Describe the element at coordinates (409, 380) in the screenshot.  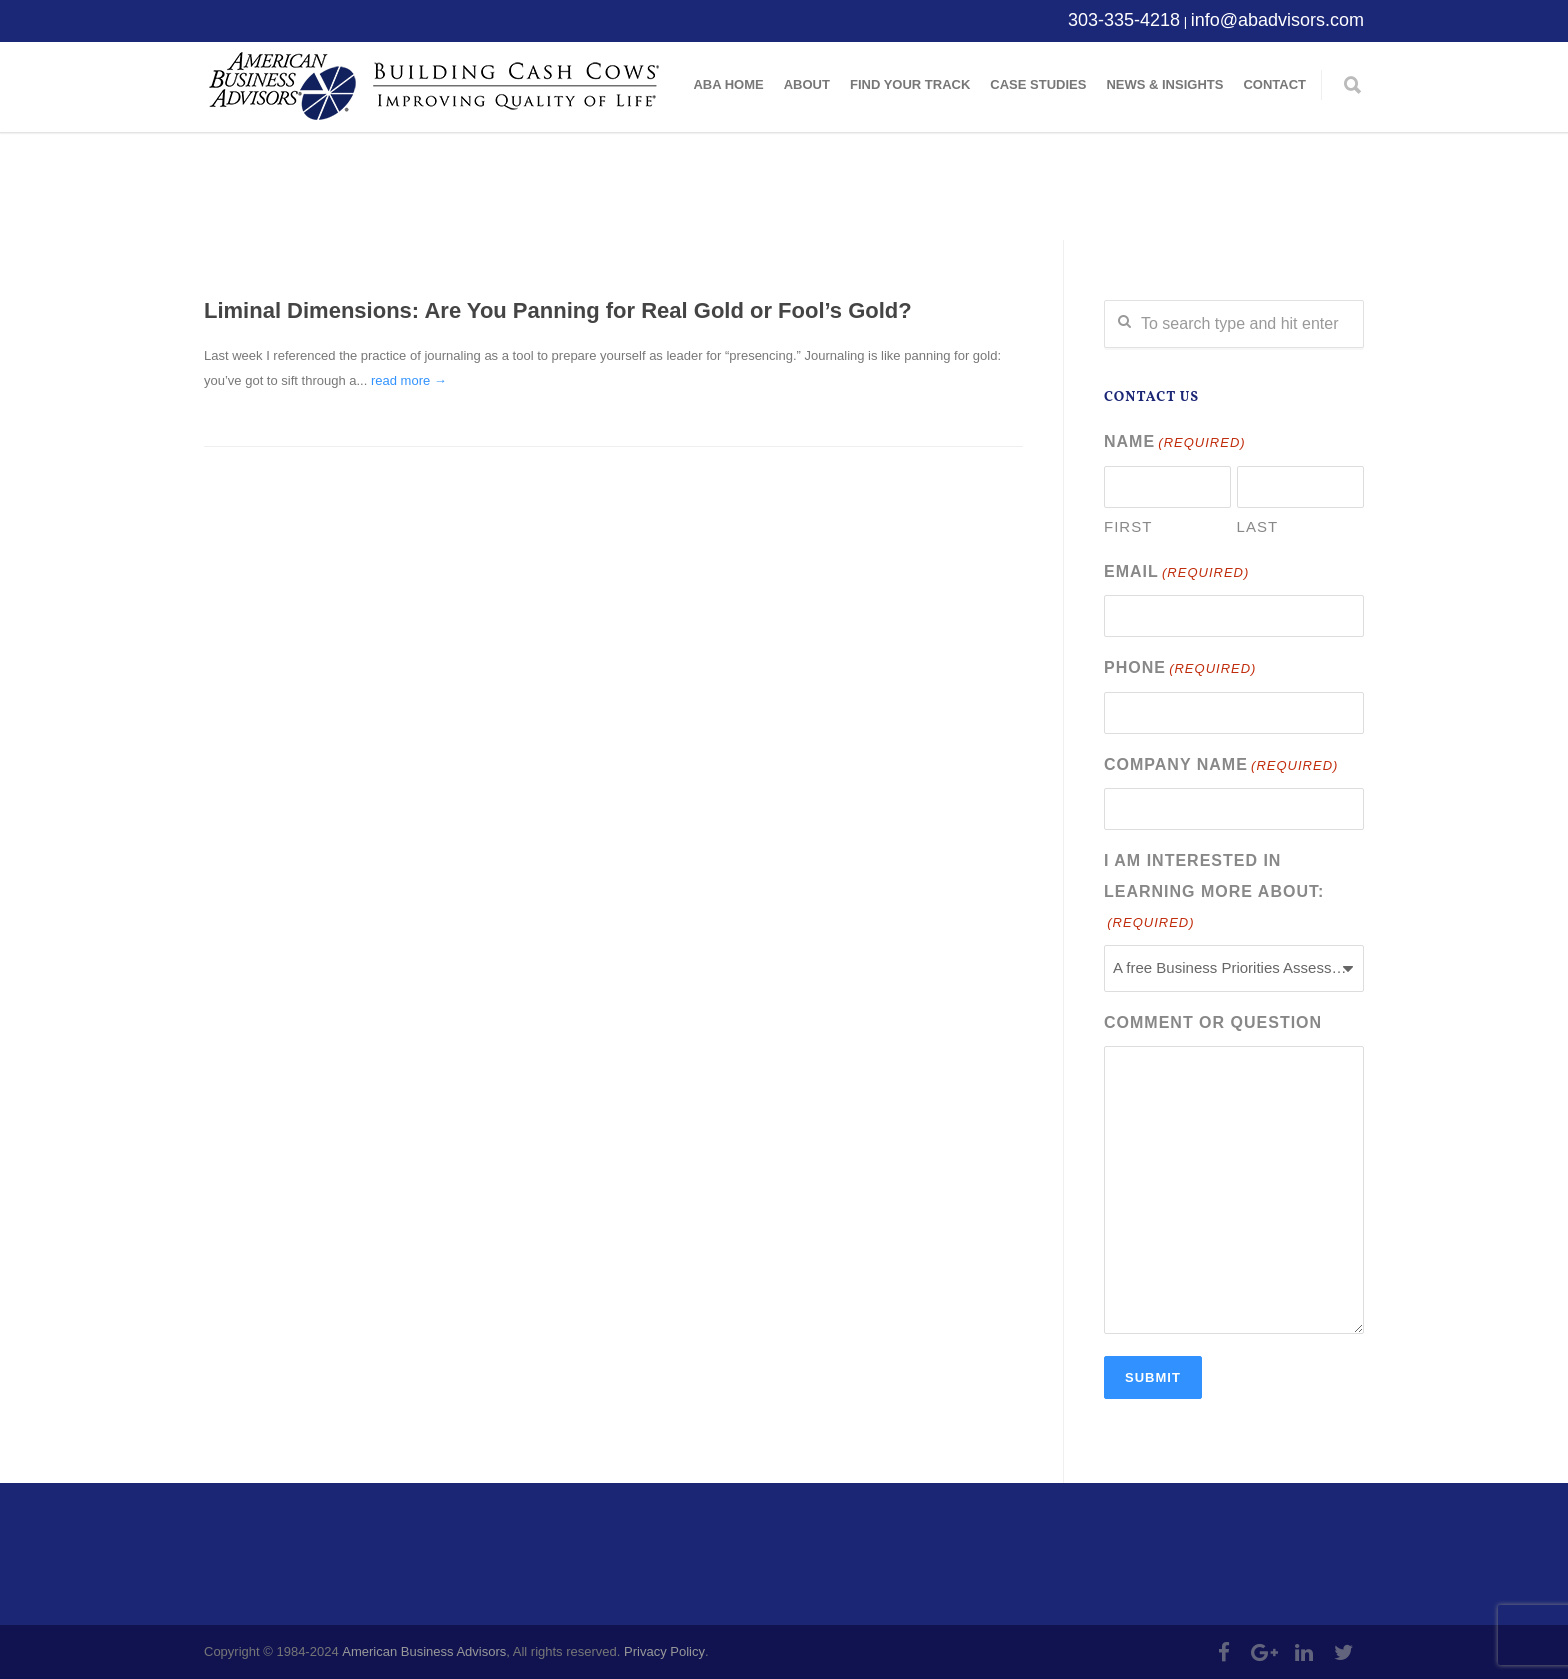
I see `read more →` at that location.